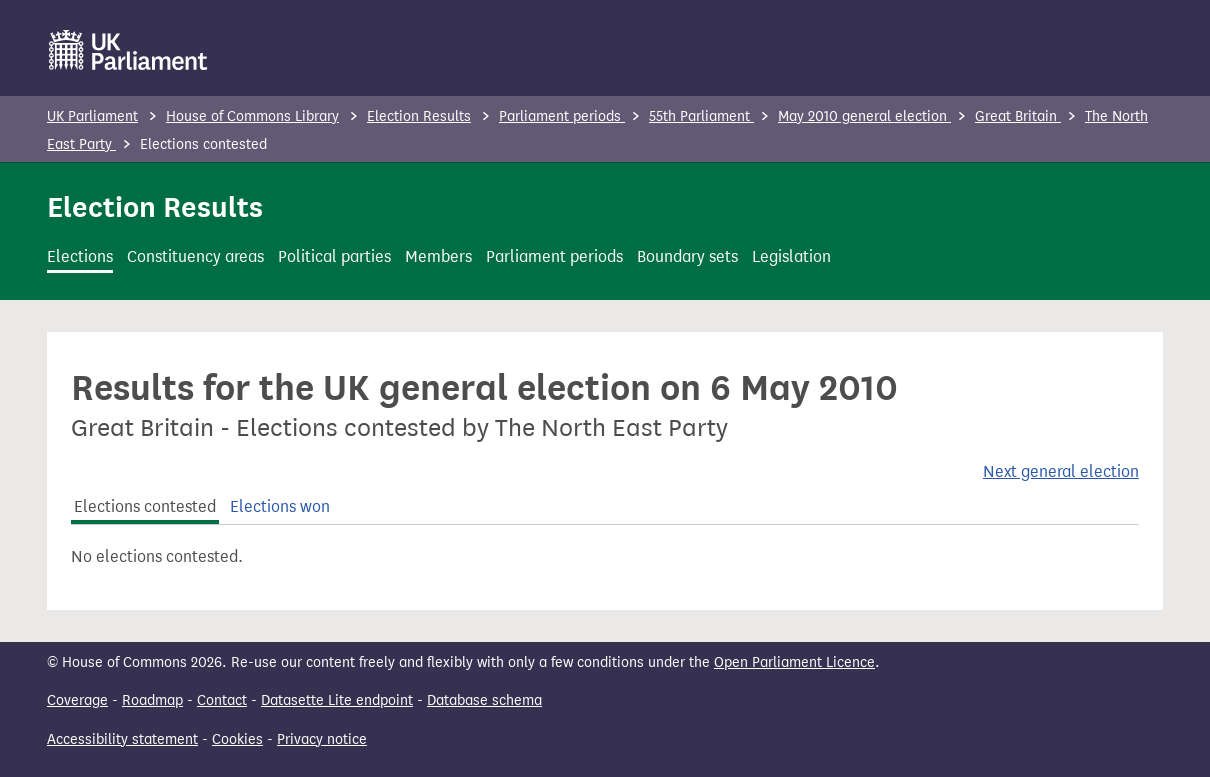 This screenshot has width=1210, height=777. Describe the element at coordinates (484, 700) in the screenshot. I see `Database schema` at that location.